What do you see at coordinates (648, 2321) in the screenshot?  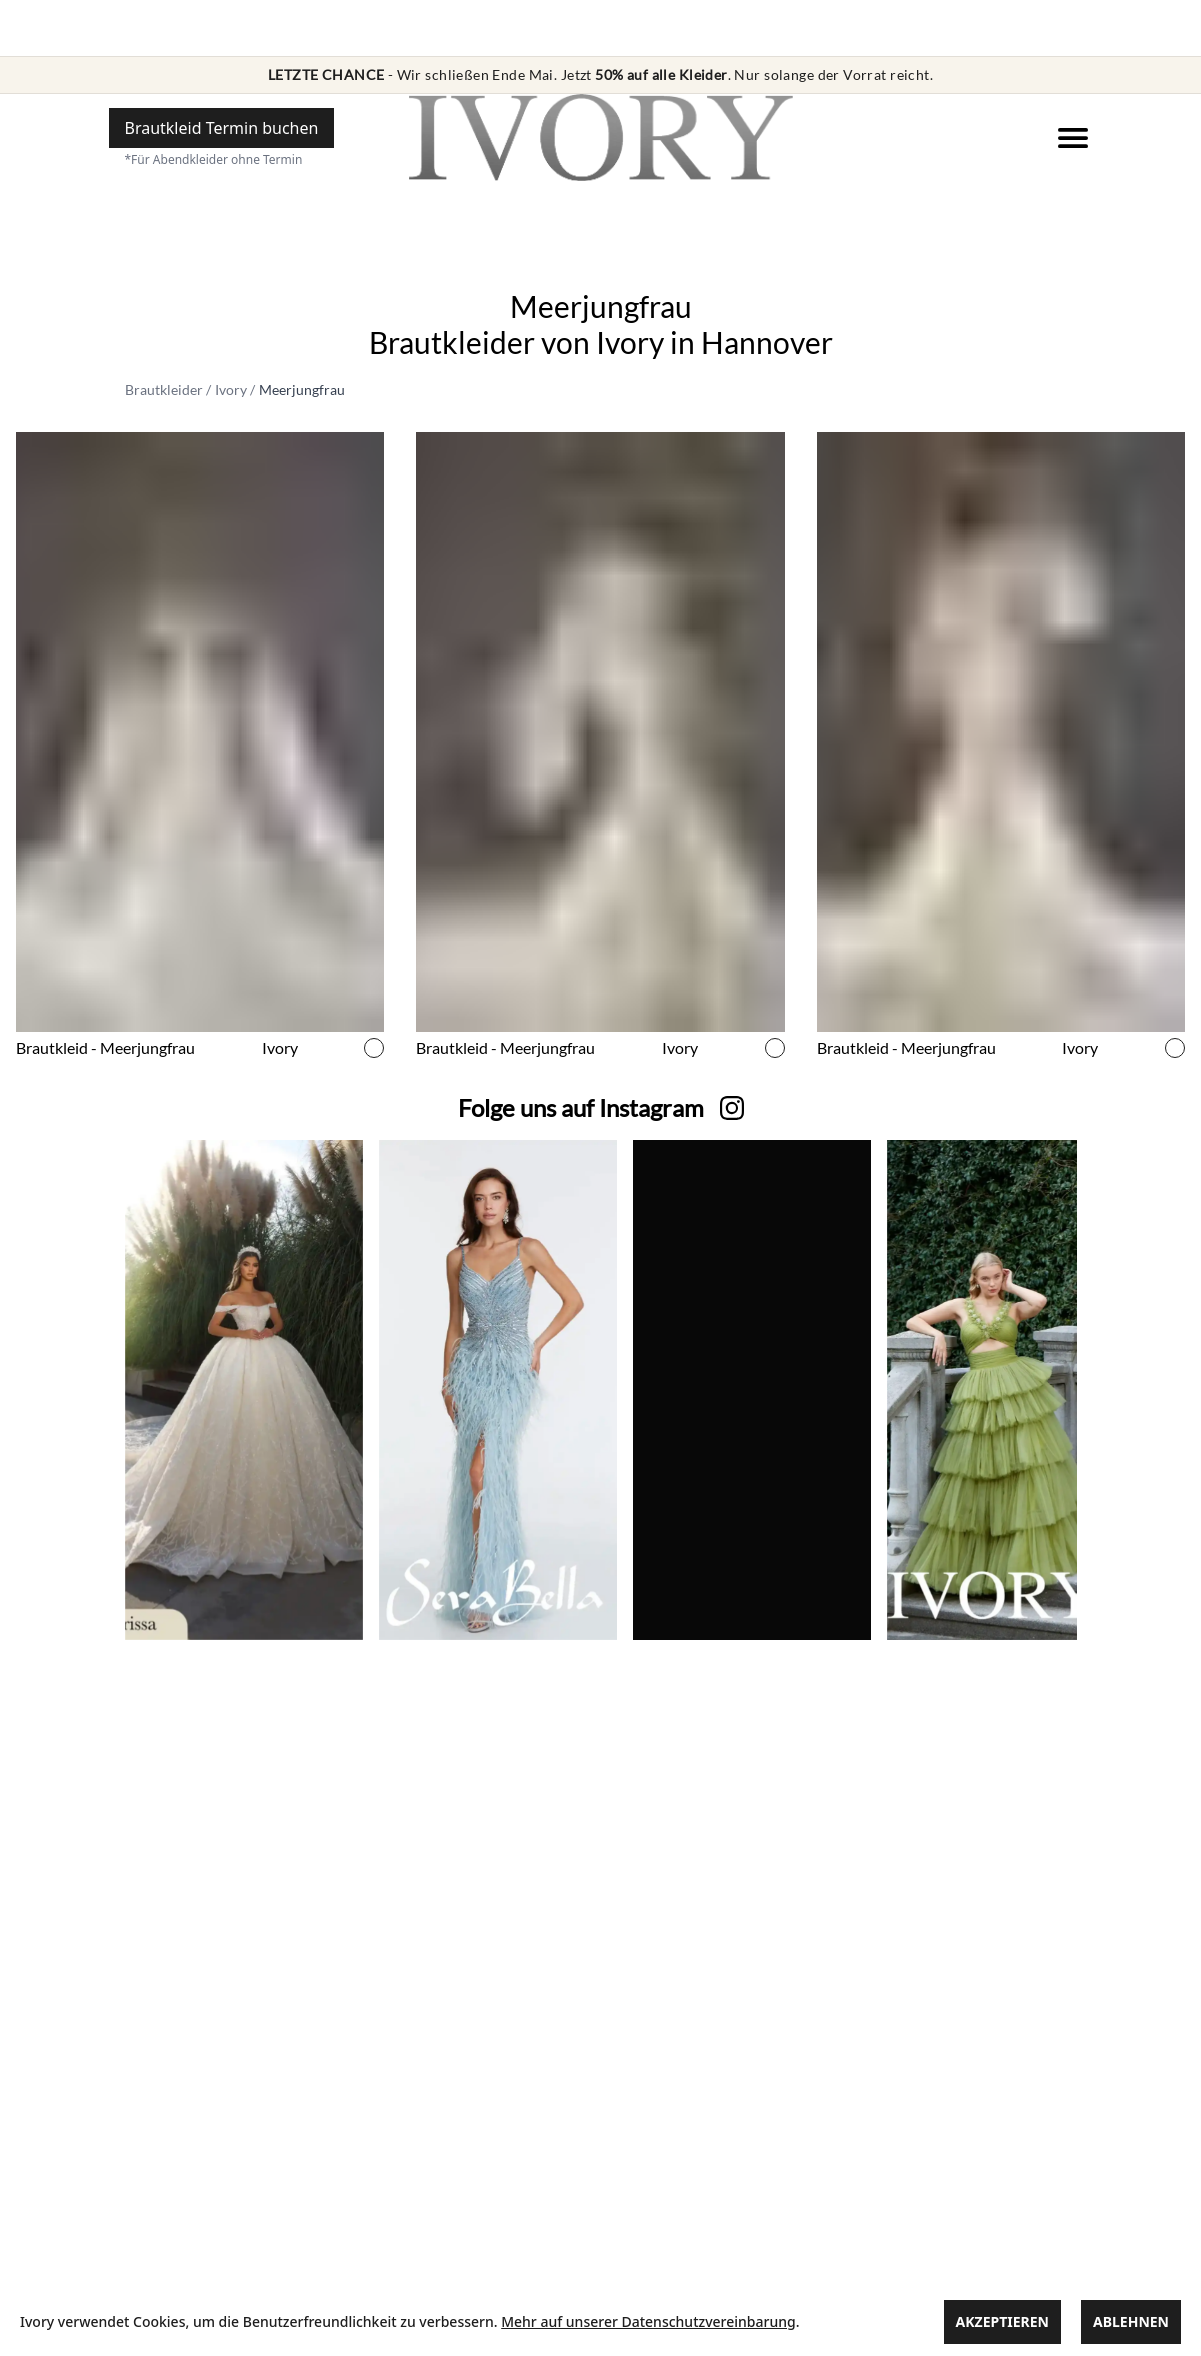 I see `Mehr auf unserer Datenschutzvereinbarung` at bounding box center [648, 2321].